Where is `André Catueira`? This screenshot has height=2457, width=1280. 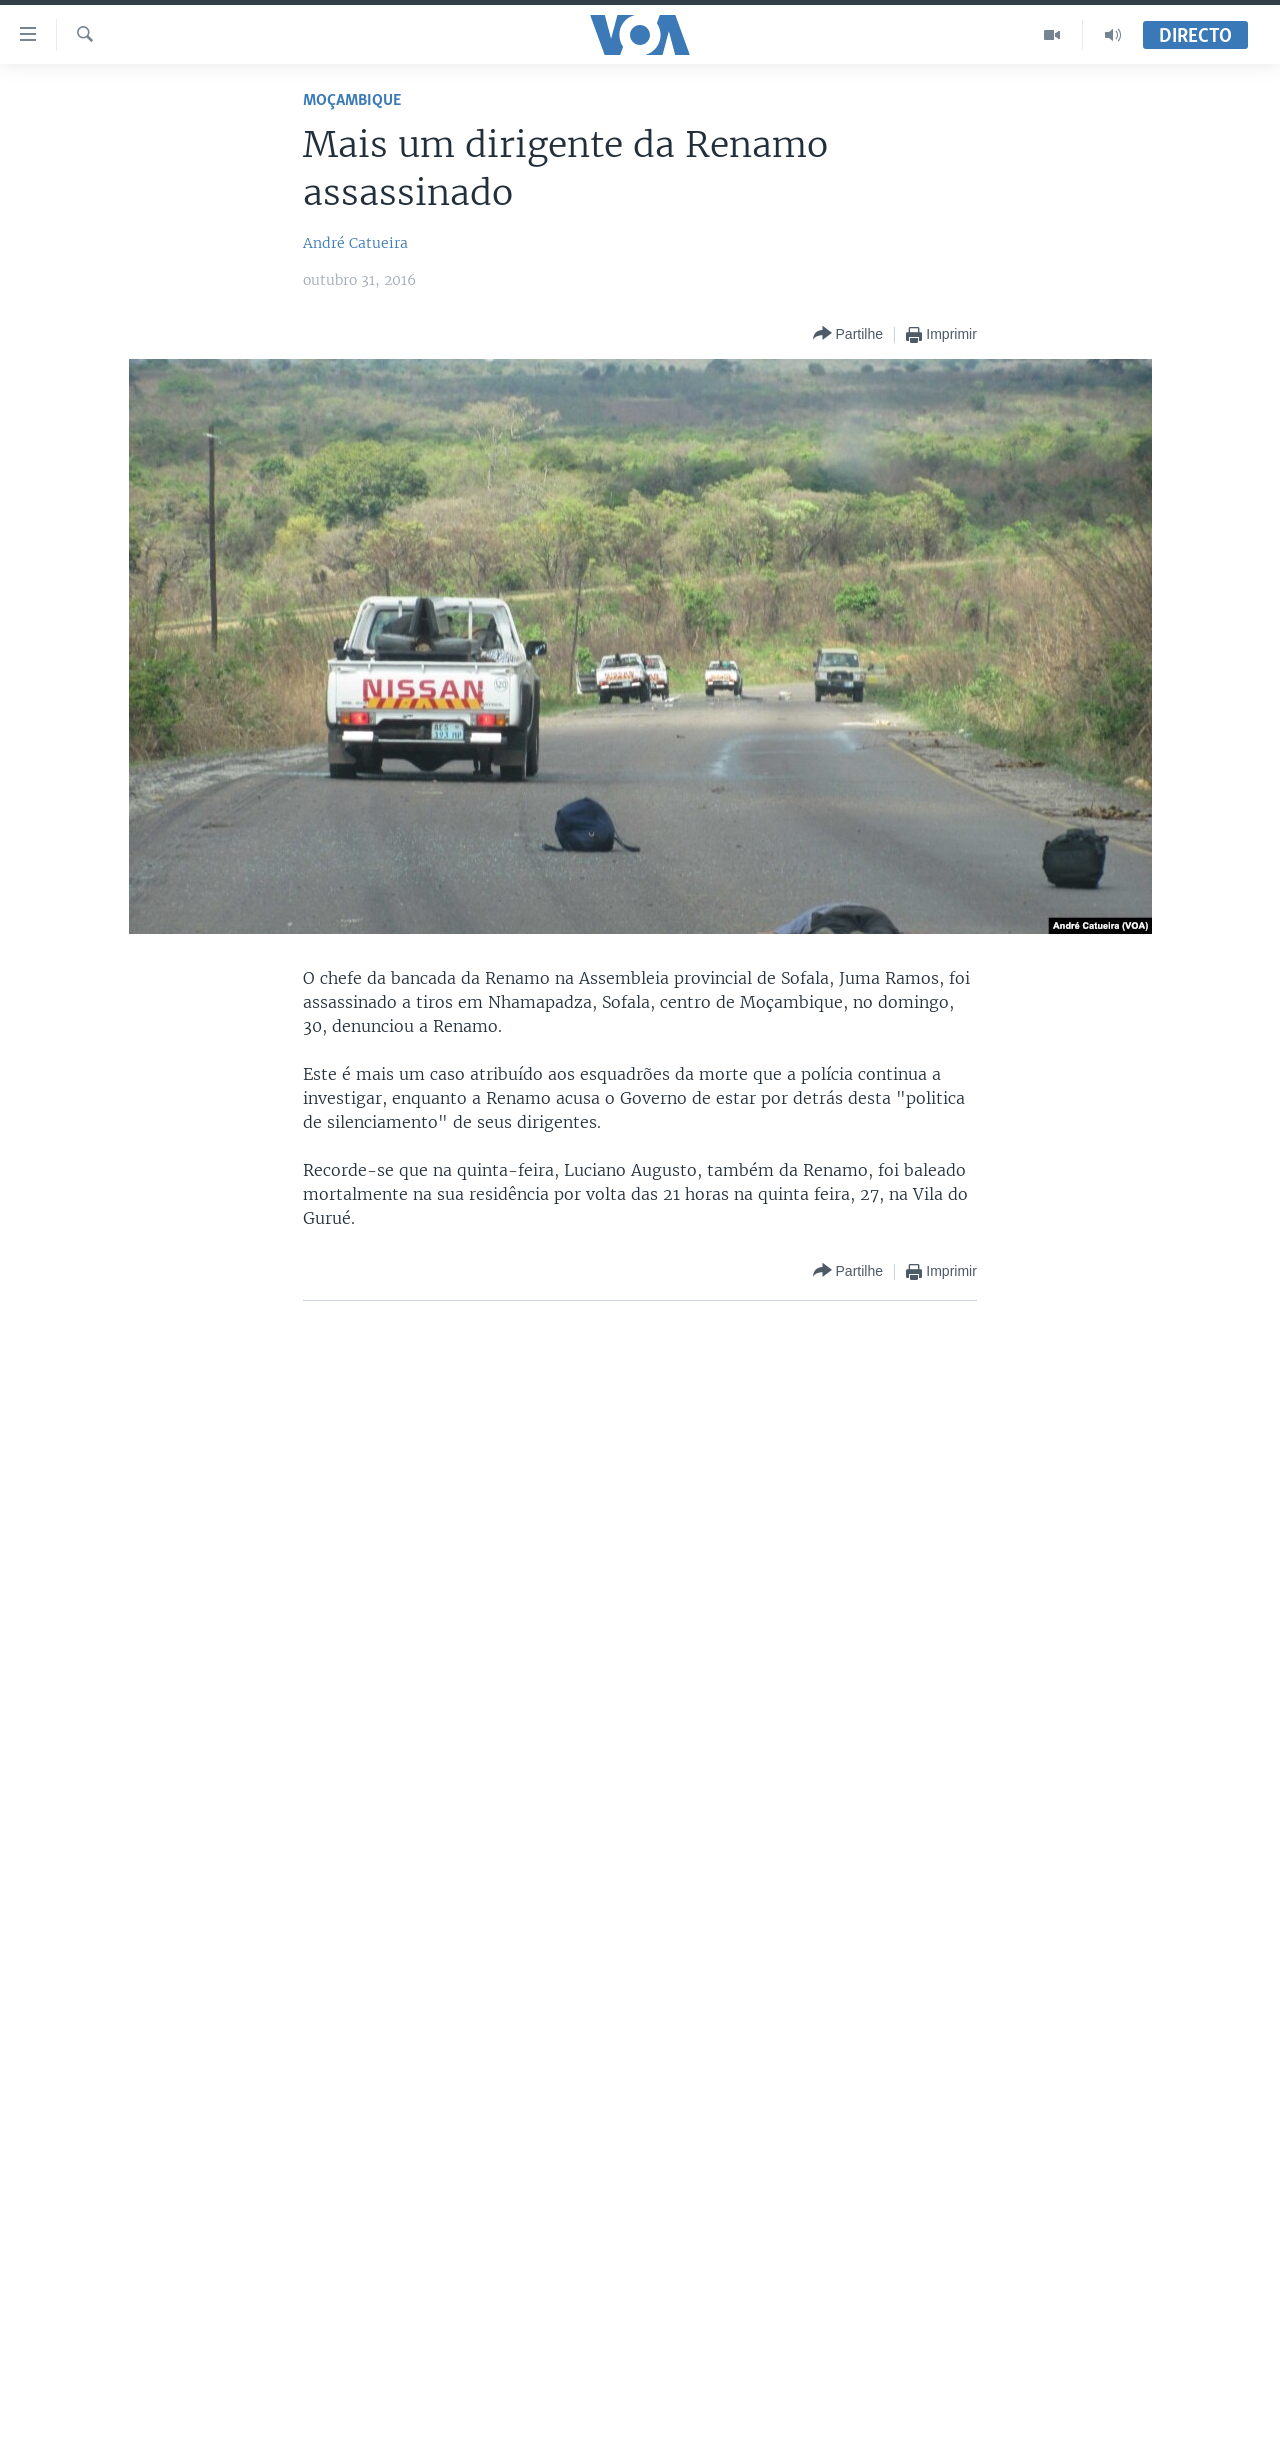 André Catueira is located at coordinates (355, 243).